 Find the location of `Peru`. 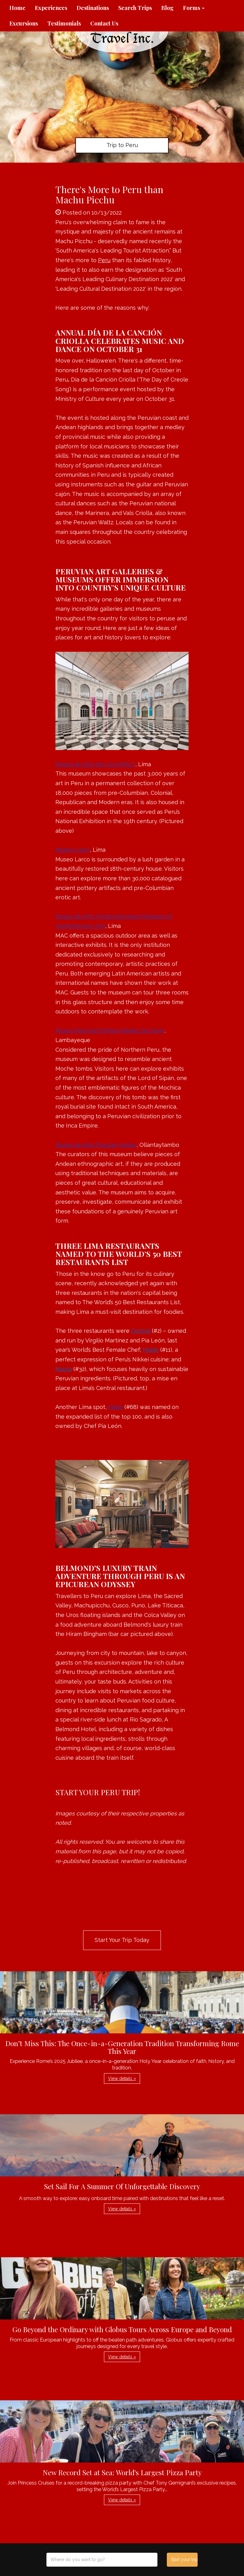

Peru is located at coordinates (104, 260).